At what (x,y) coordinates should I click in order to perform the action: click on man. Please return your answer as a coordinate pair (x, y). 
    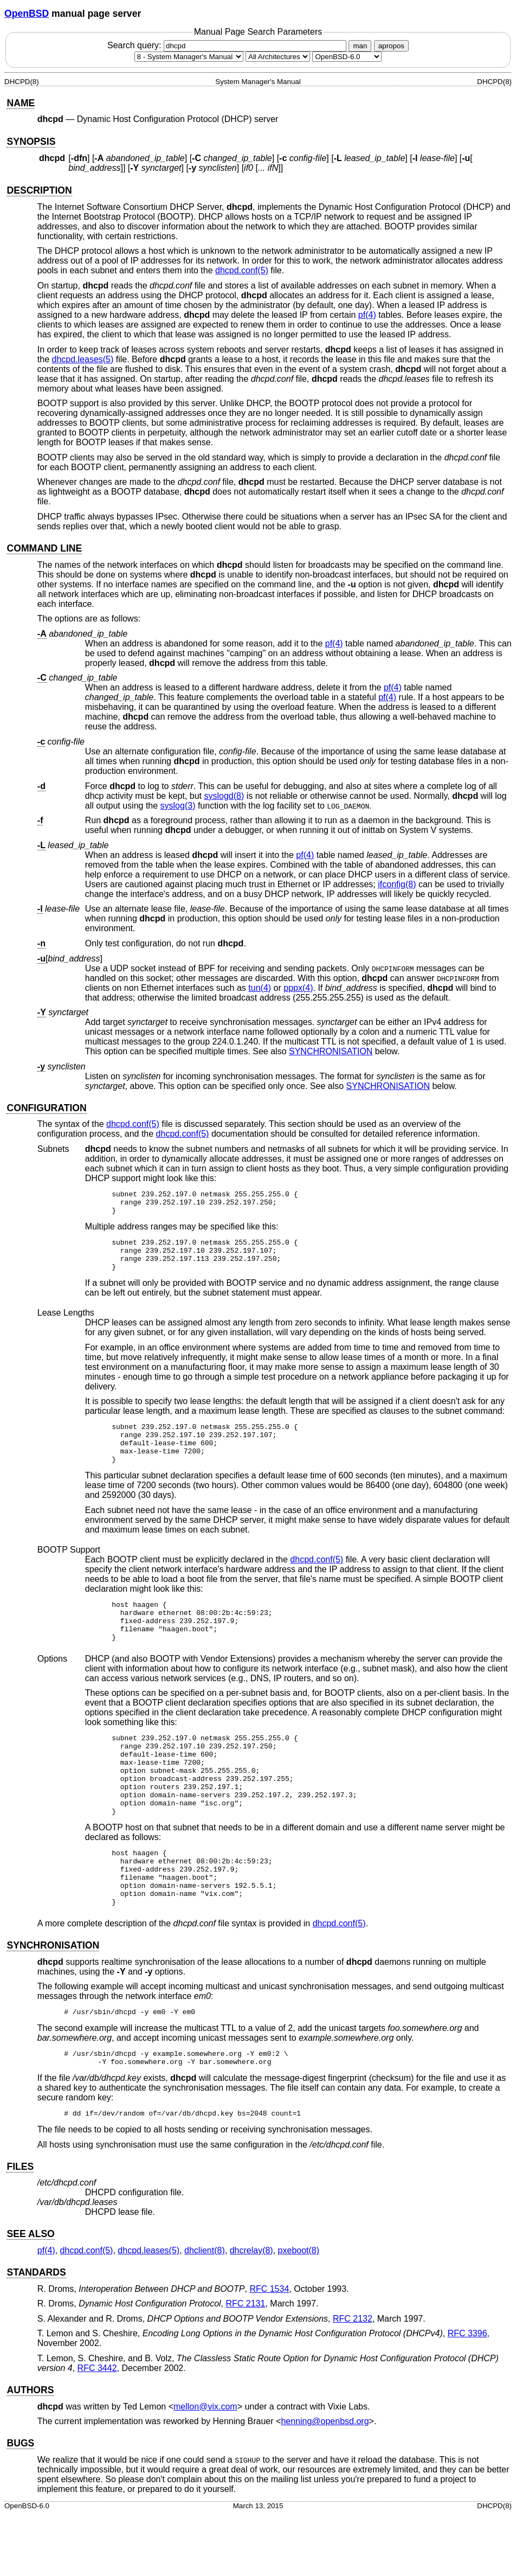
    Looking at the image, I should click on (360, 46).